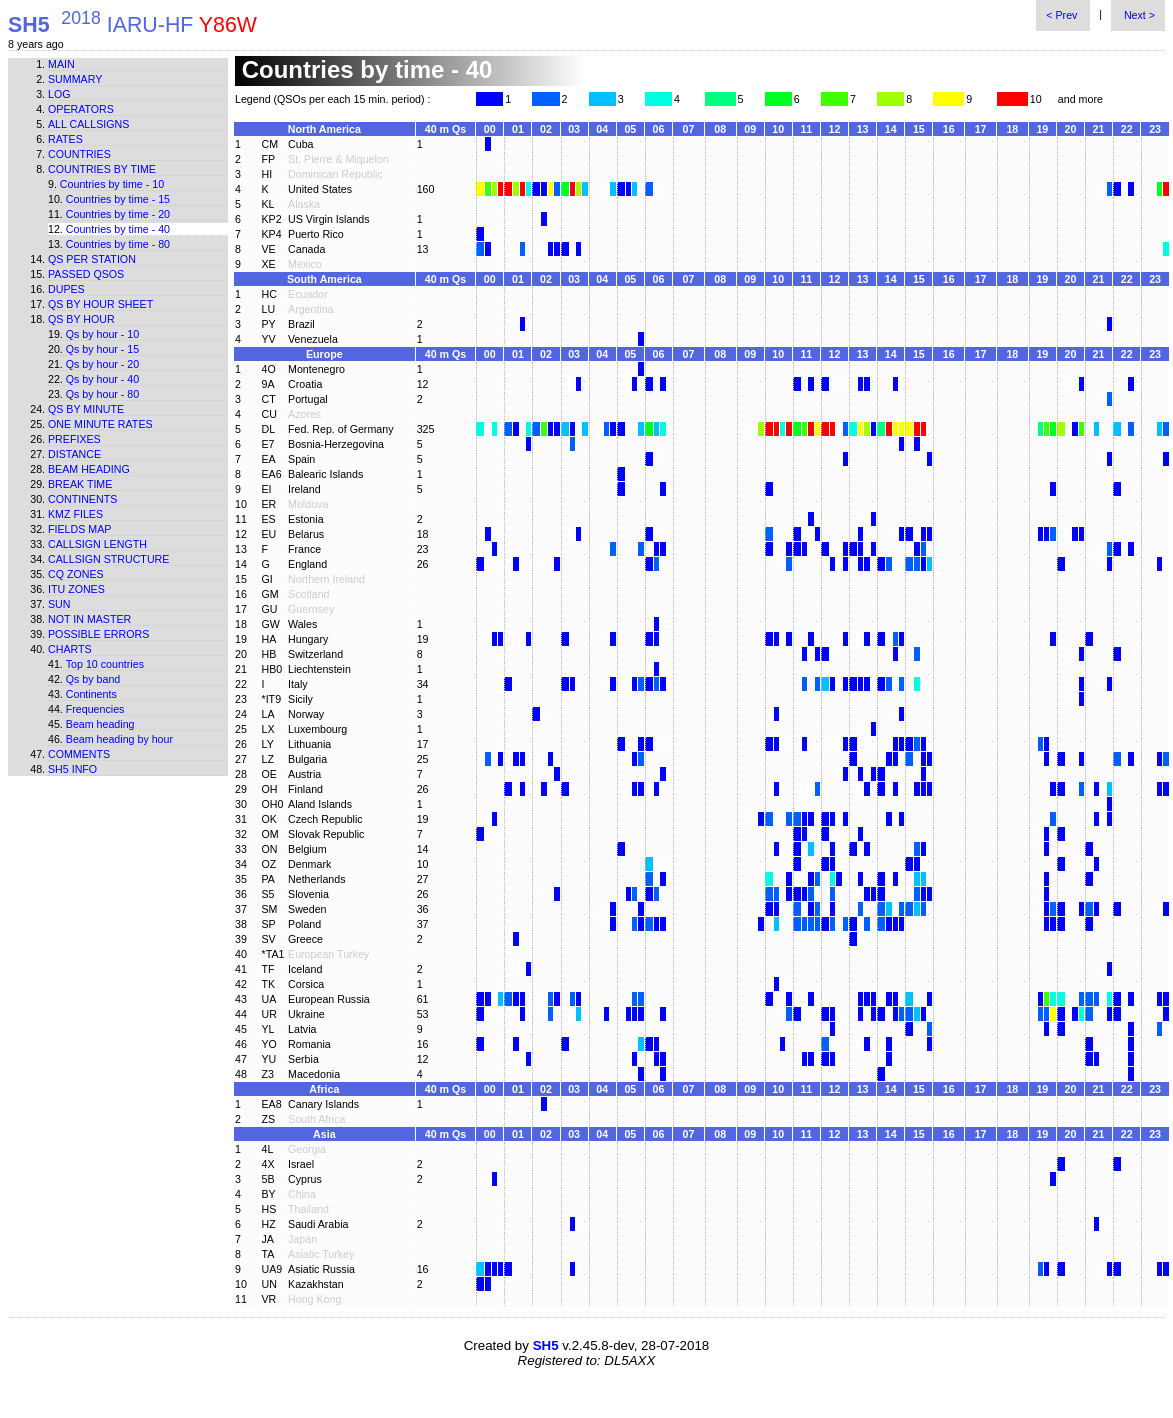  Describe the element at coordinates (97, 544) in the screenshot. I see `Callsign length` at that location.